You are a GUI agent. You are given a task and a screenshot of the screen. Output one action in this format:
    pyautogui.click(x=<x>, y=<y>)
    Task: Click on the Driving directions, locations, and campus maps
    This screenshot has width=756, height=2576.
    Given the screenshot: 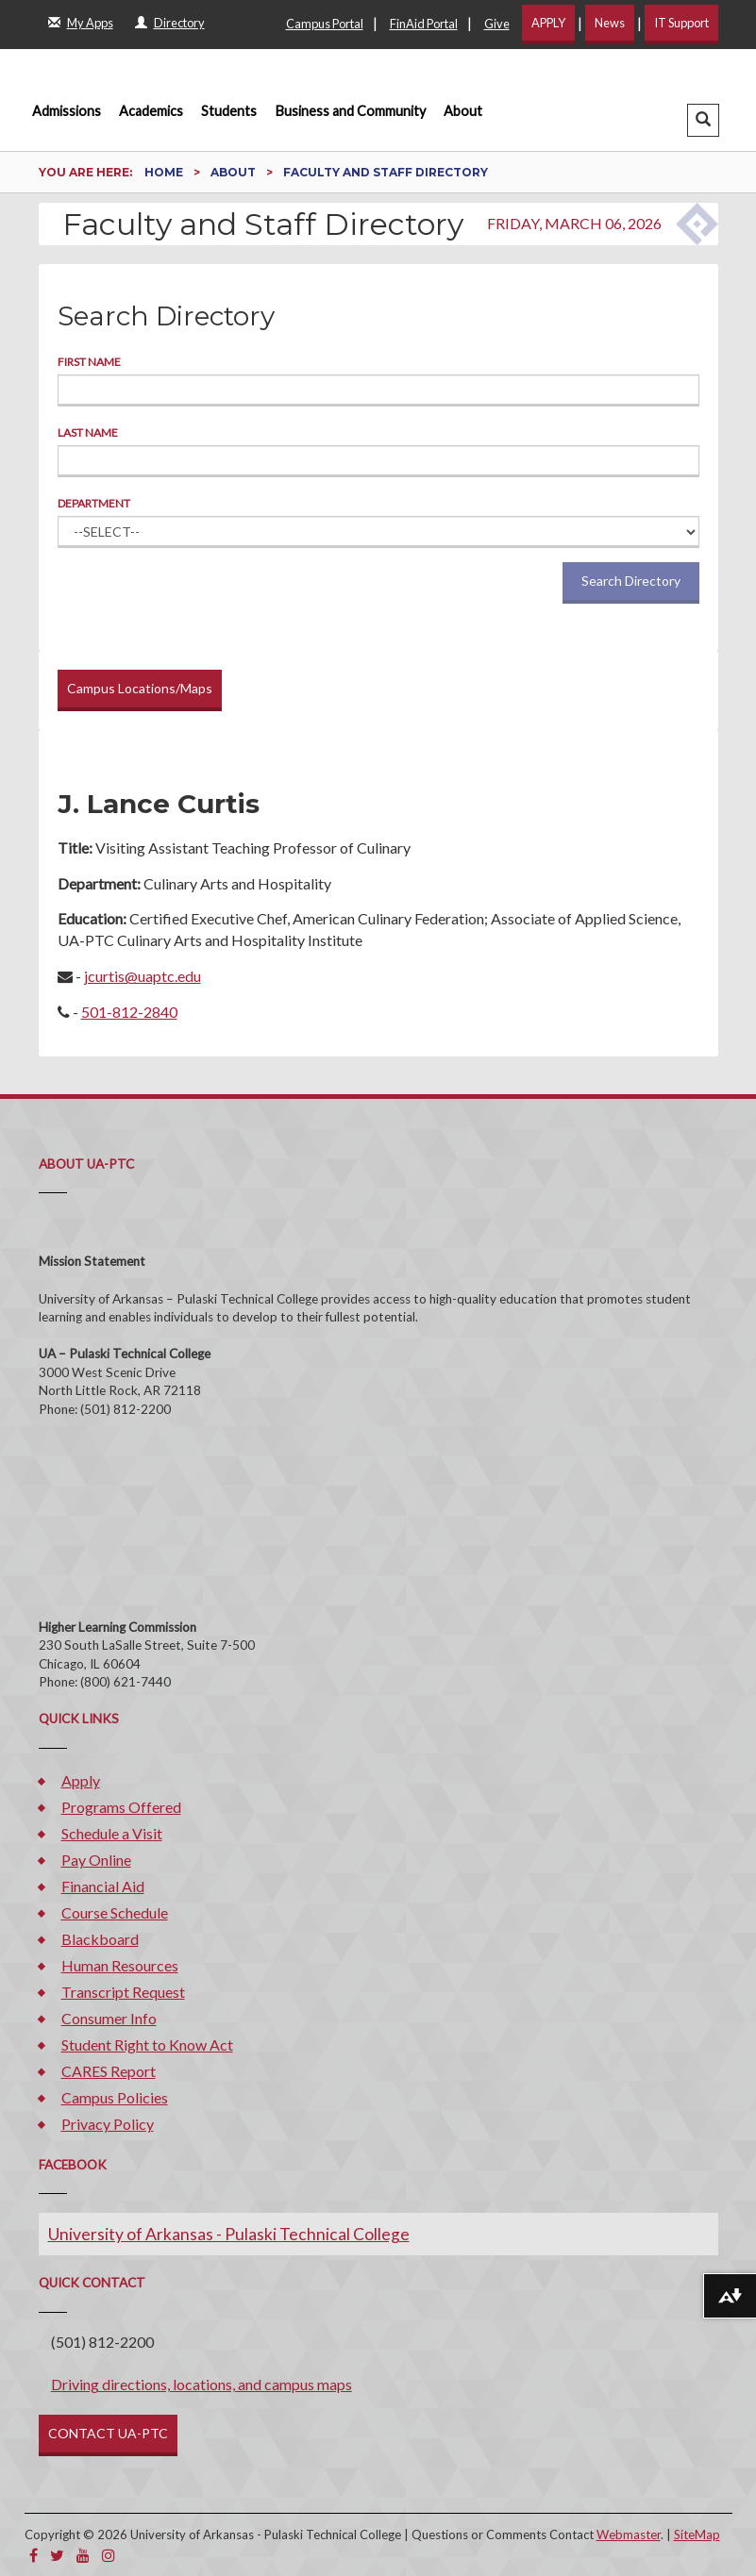 What is the action you would take?
    pyautogui.click(x=201, y=2384)
    